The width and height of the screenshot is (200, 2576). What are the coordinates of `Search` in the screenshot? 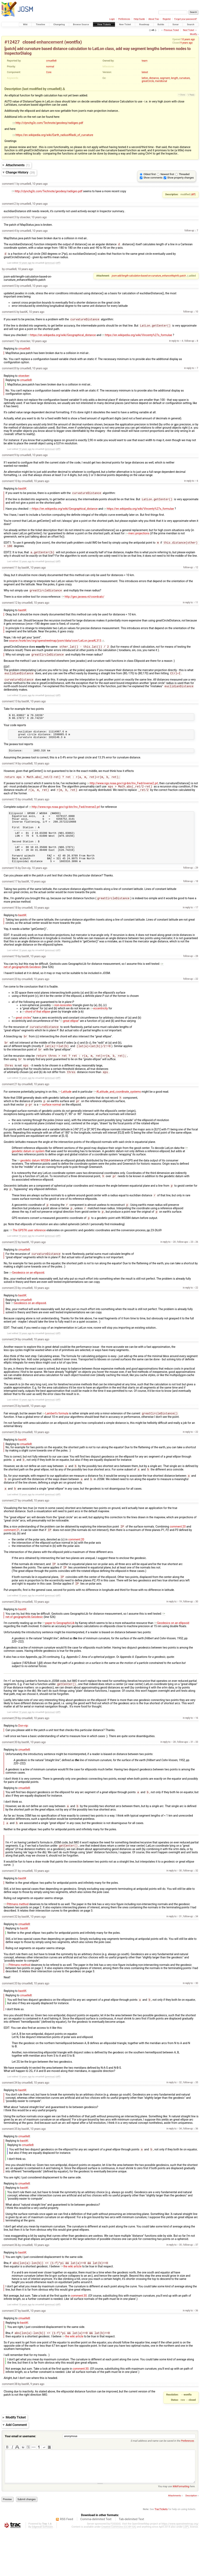 It's located at (190, 24).